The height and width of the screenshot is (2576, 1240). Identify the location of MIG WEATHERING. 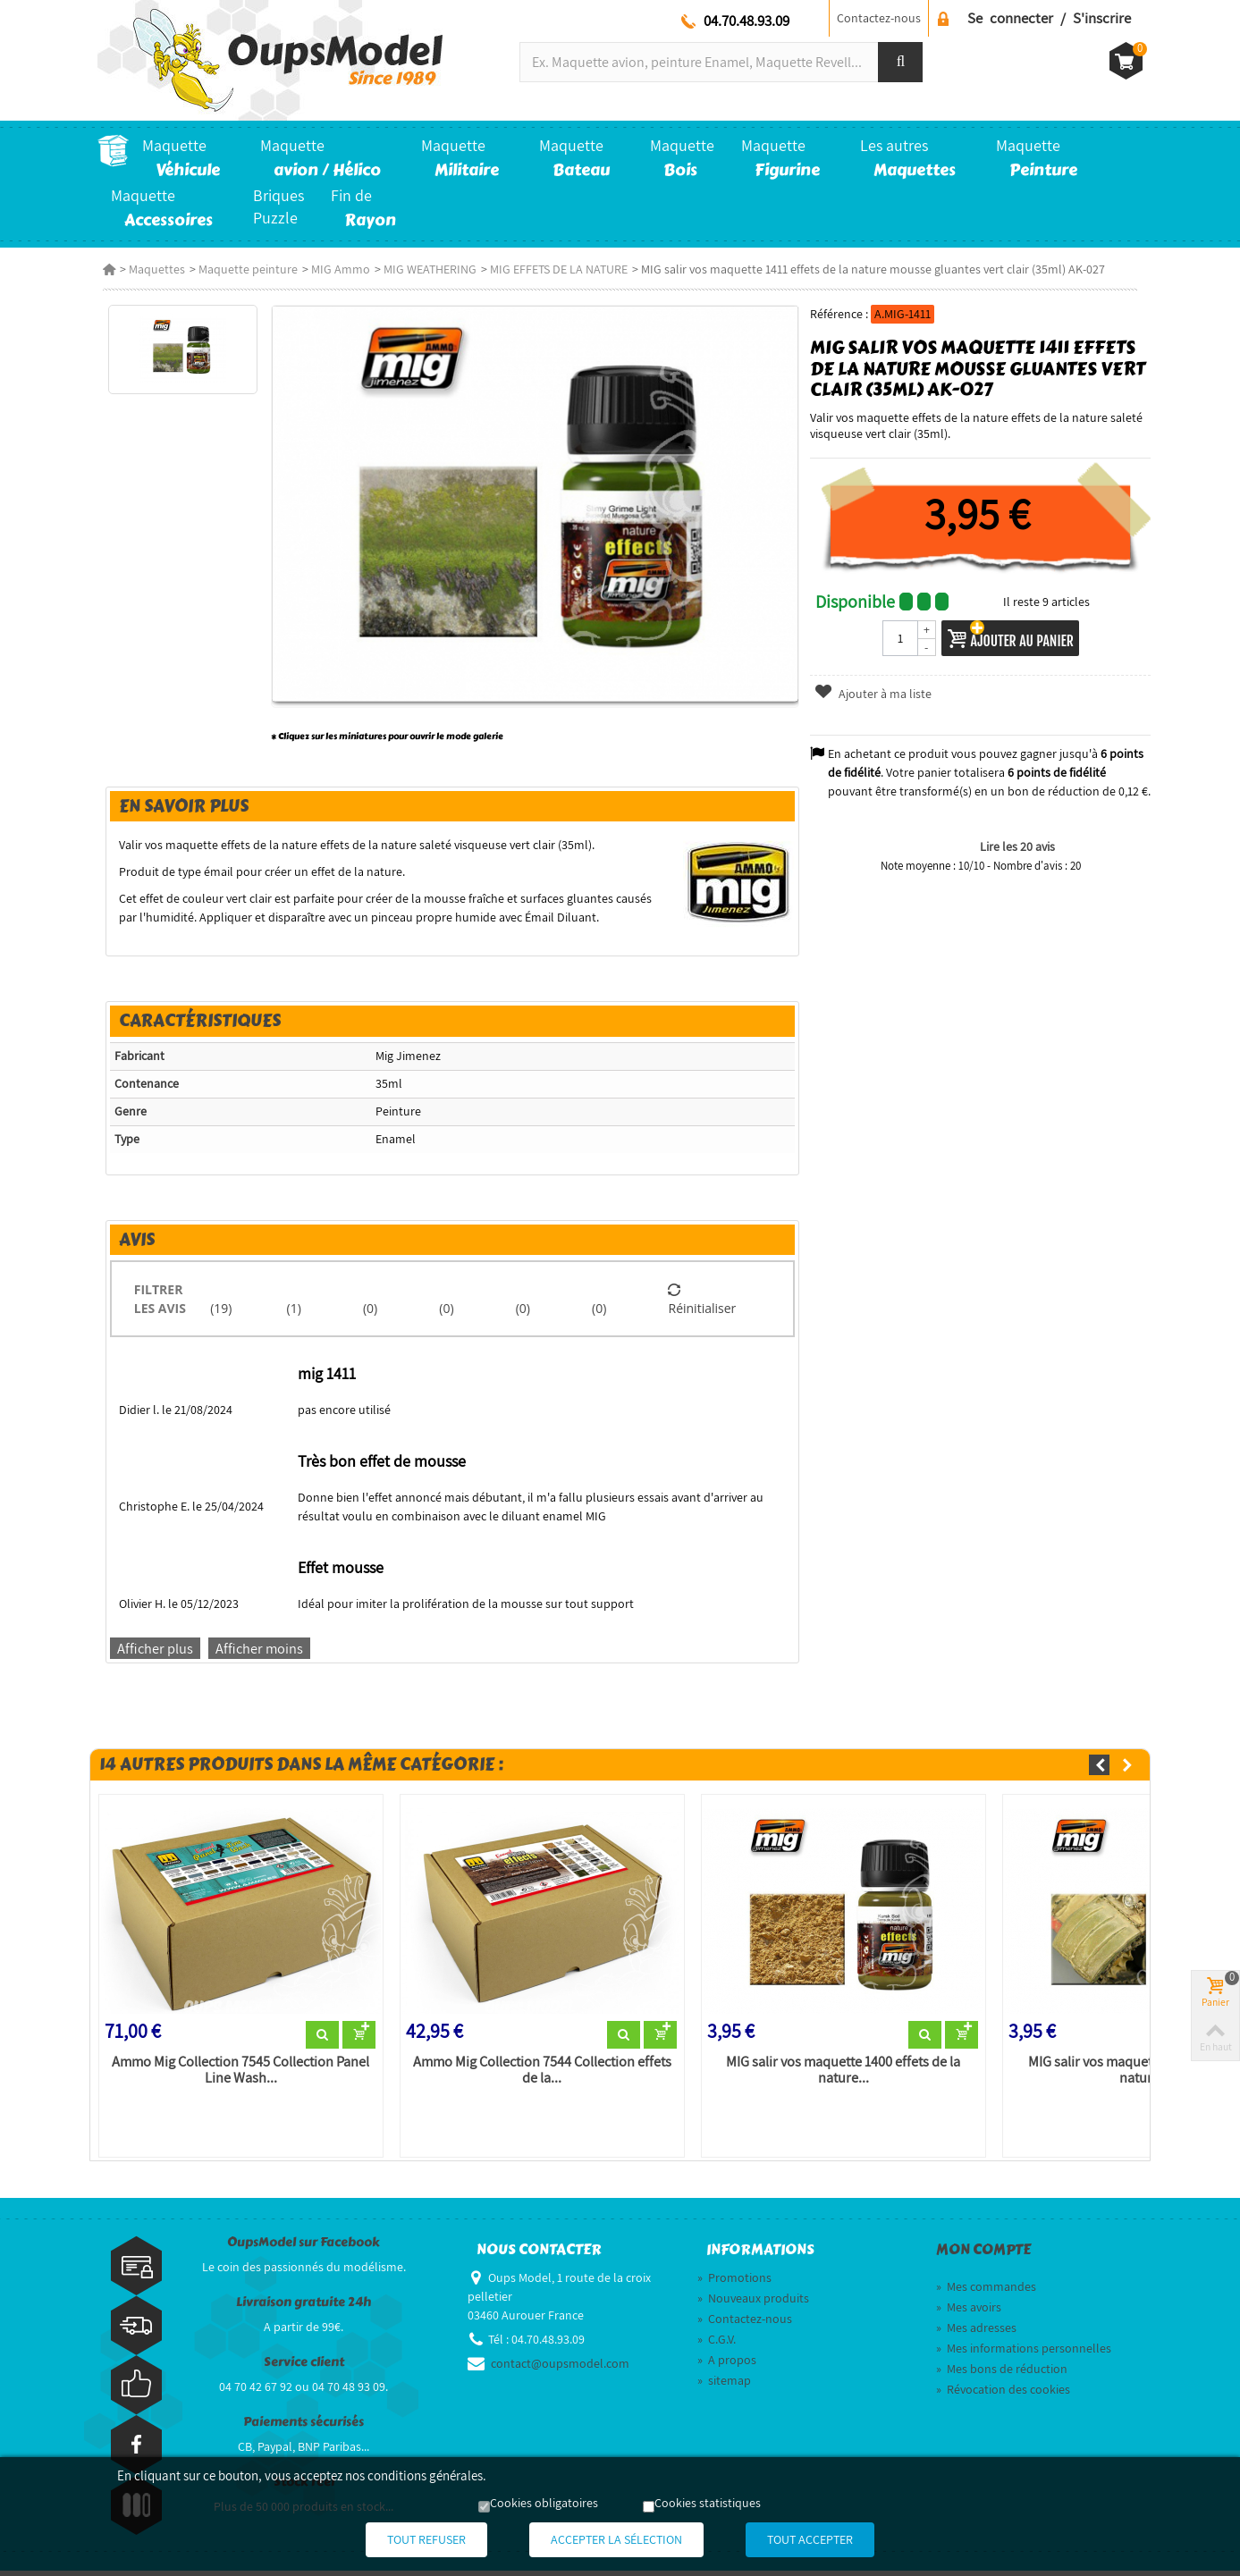
(424, 269).